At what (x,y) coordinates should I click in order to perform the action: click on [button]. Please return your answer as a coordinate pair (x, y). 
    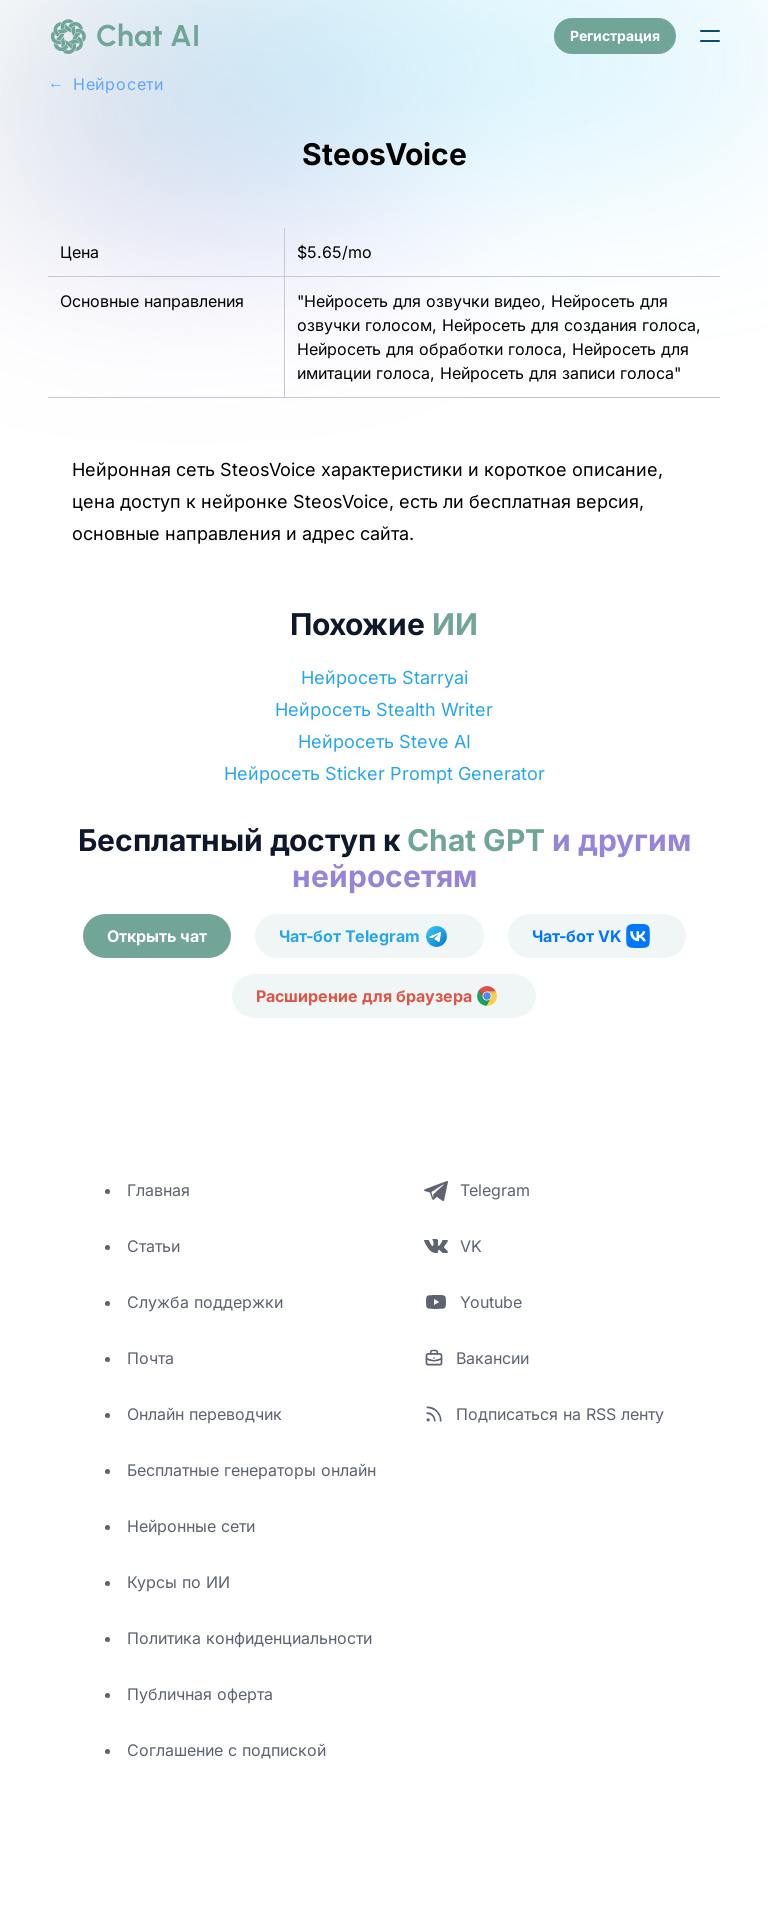
    Looking at the image, I should click on (710, 36).